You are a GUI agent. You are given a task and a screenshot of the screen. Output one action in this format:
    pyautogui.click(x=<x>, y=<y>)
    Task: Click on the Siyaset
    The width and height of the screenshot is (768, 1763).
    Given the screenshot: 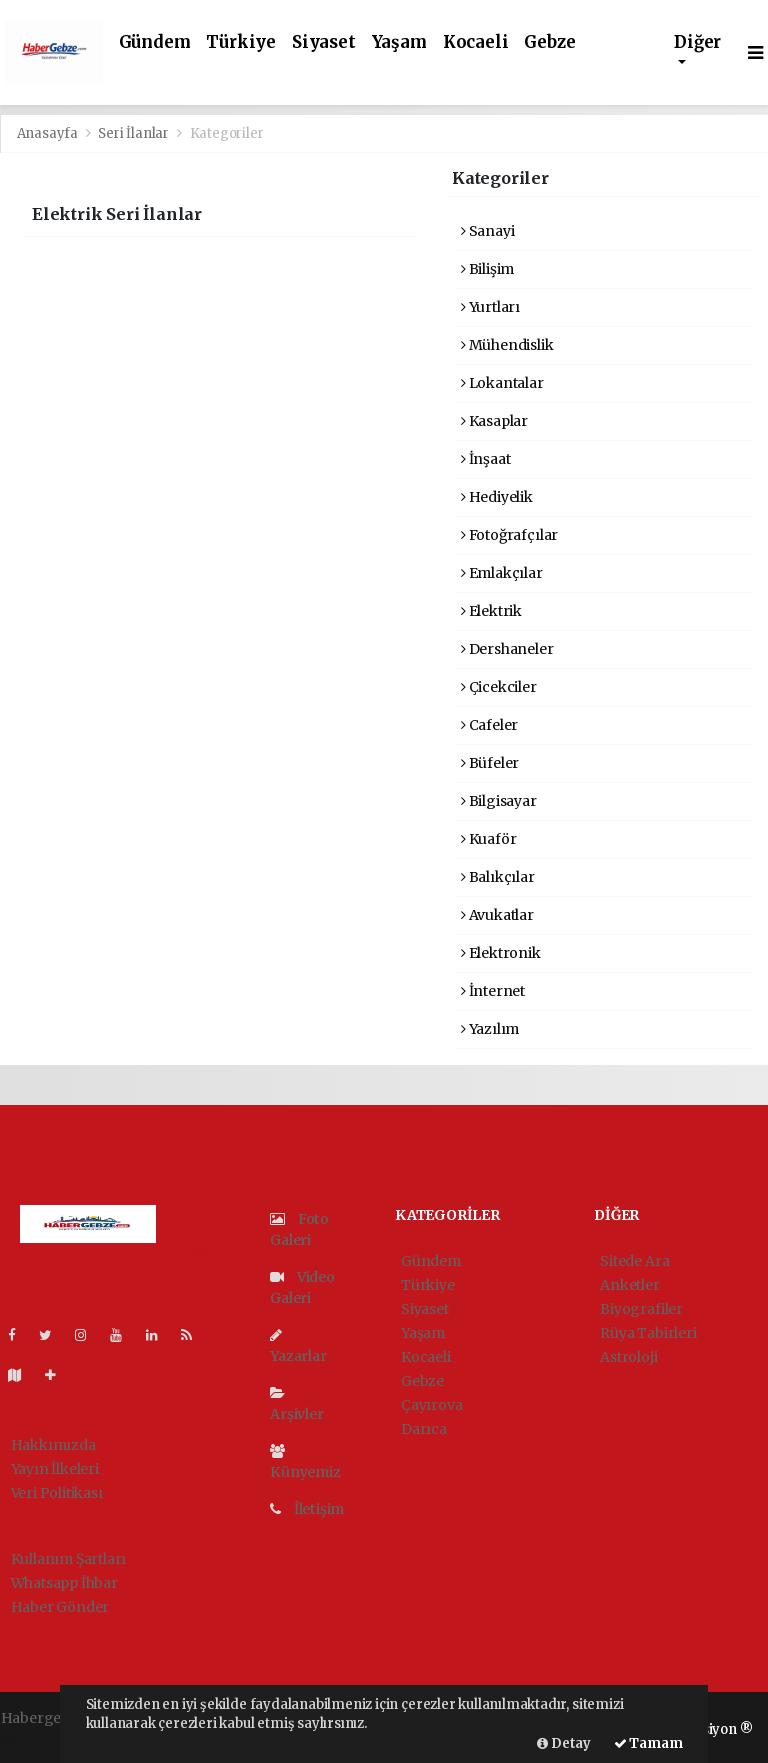 What is the action you would take?
    pyautogui.click(x=324, y=42)
    